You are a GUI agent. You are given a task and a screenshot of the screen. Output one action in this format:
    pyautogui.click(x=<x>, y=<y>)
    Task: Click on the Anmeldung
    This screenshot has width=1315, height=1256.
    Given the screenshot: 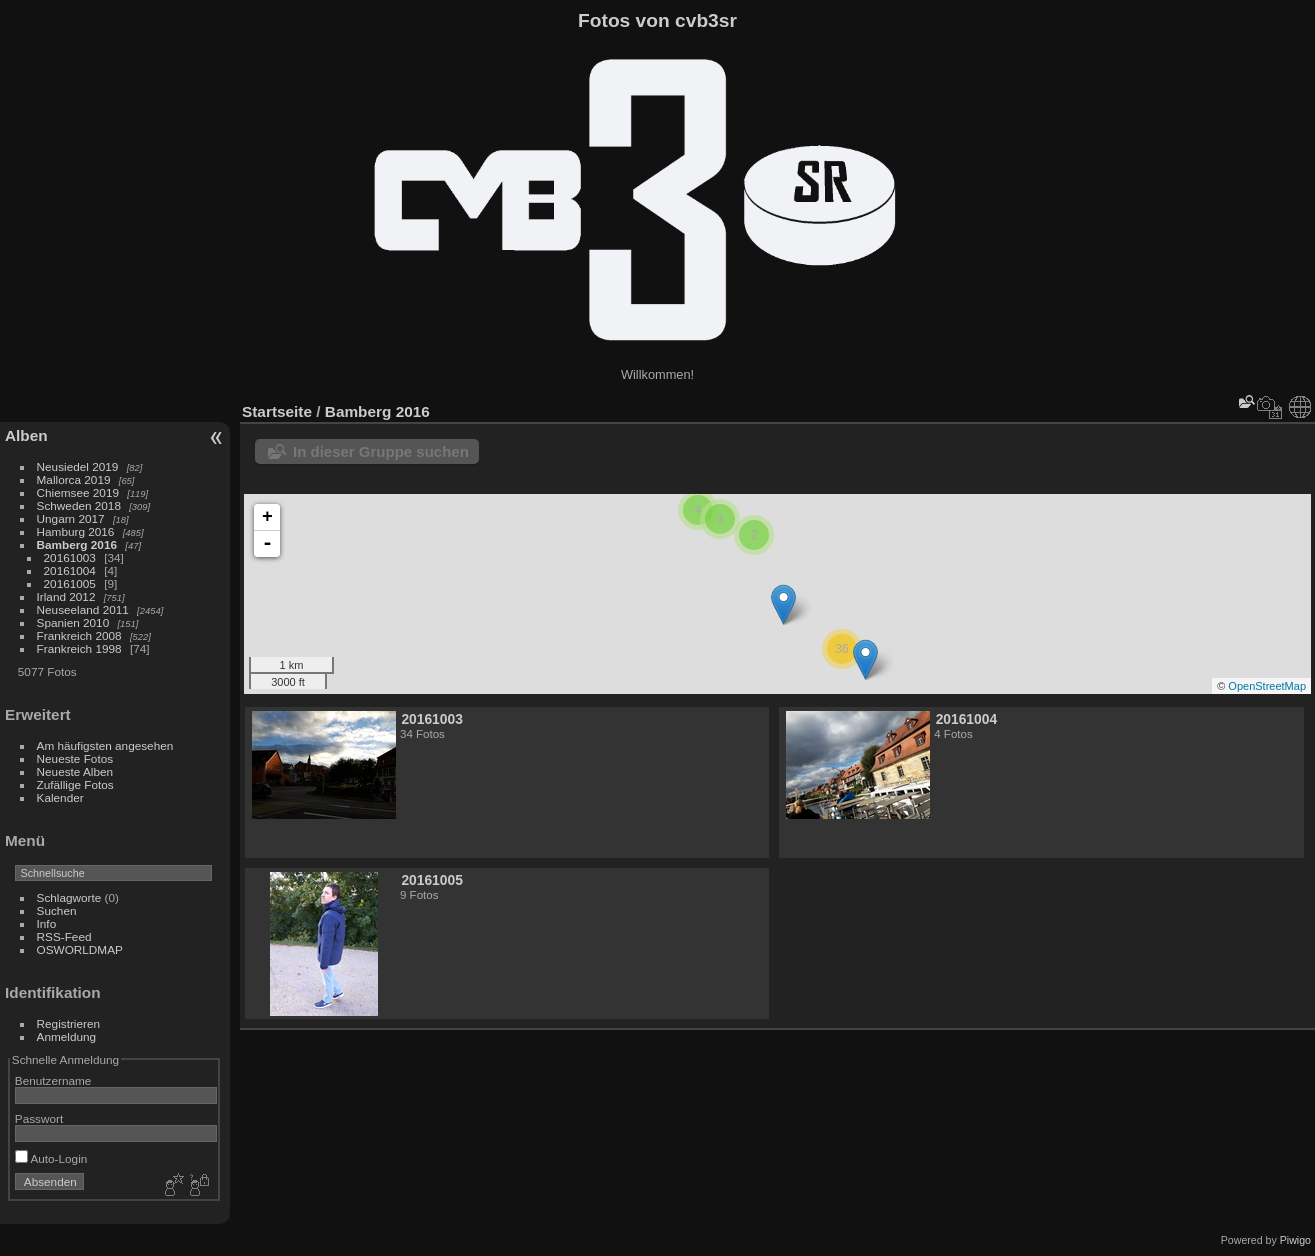 What is the action you would take?
    pyautogui.click(x=67, y=1036)
    